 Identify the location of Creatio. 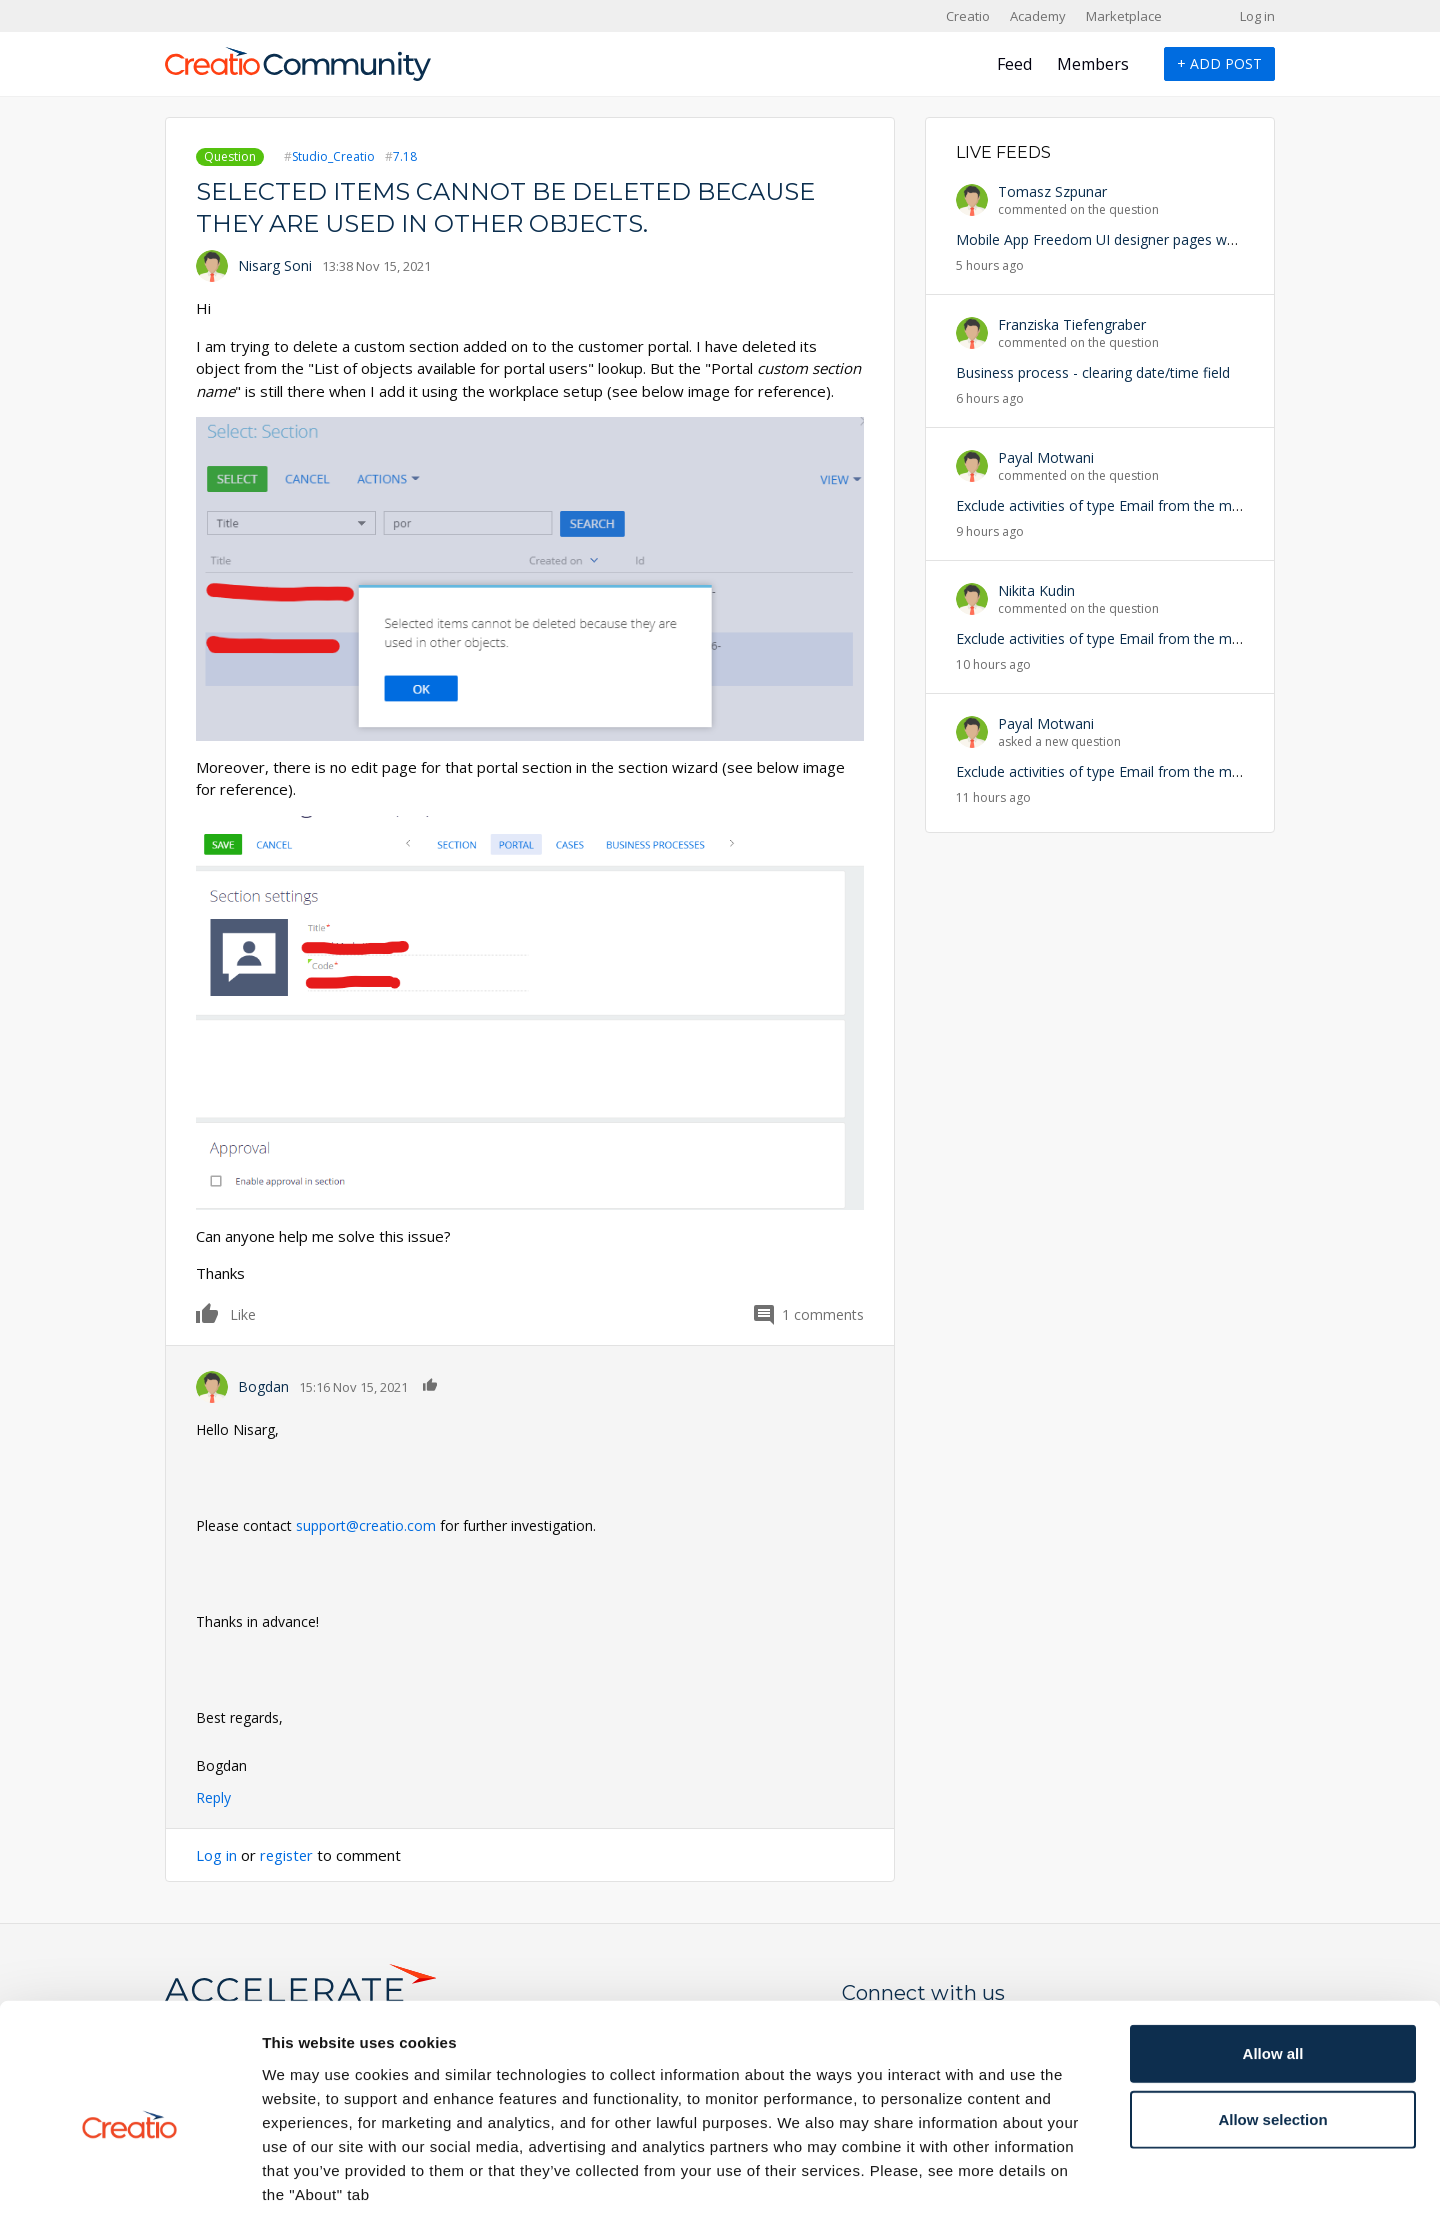
(968, 16).